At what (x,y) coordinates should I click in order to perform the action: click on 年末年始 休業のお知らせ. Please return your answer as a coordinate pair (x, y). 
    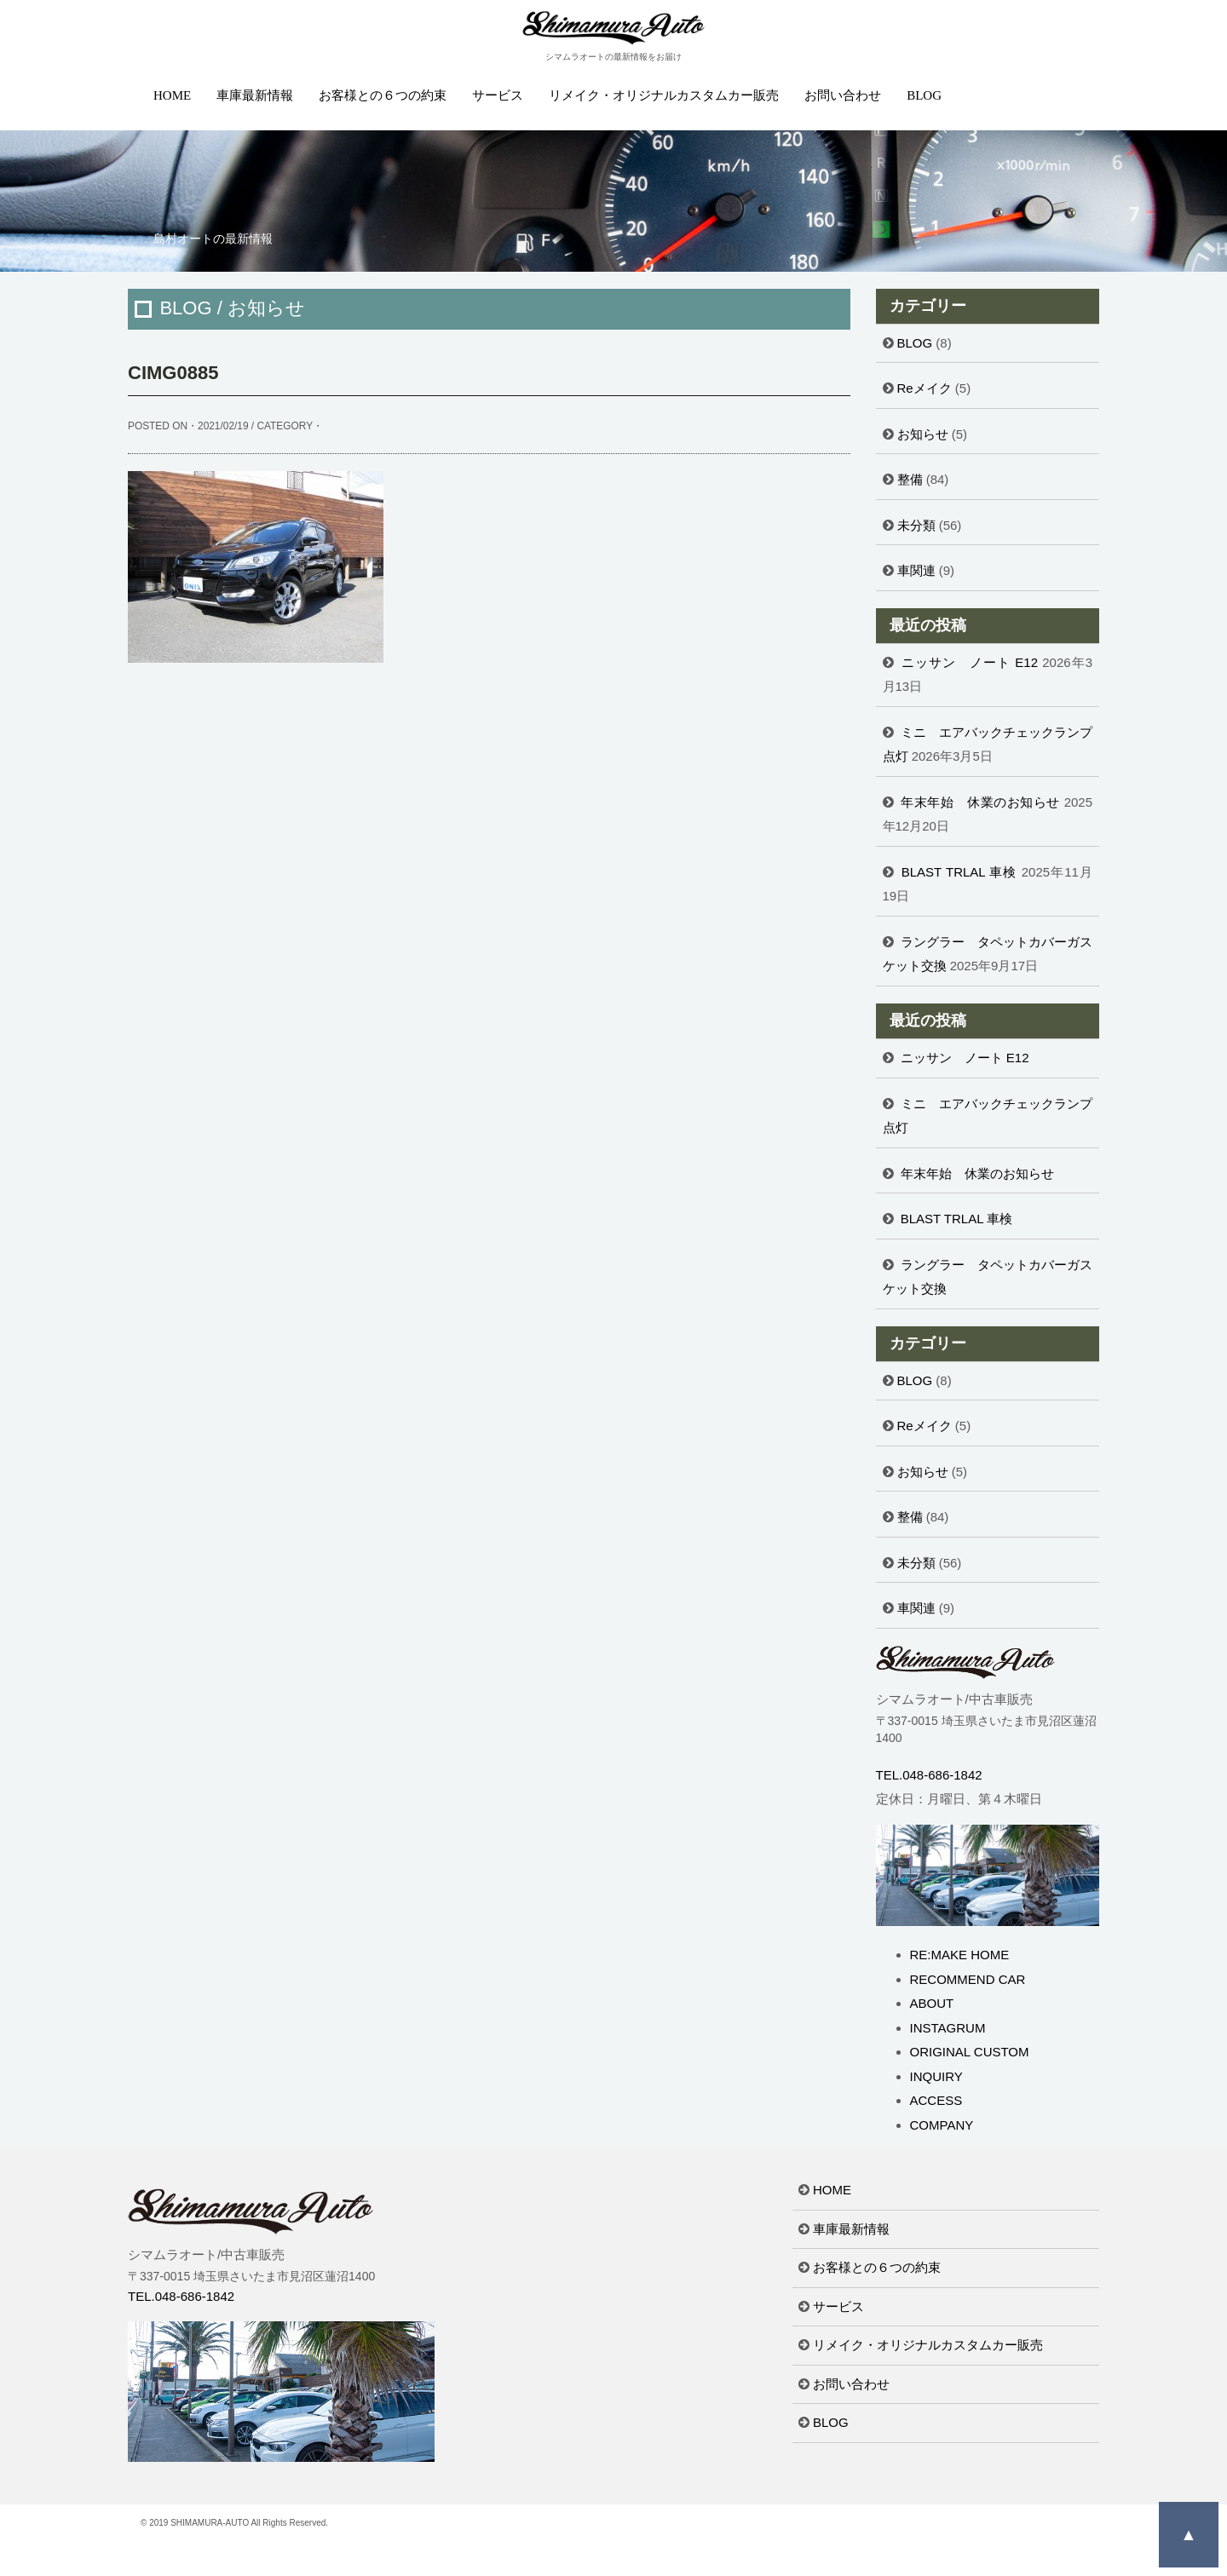
    Looking at the image, I should click on (980, 802).